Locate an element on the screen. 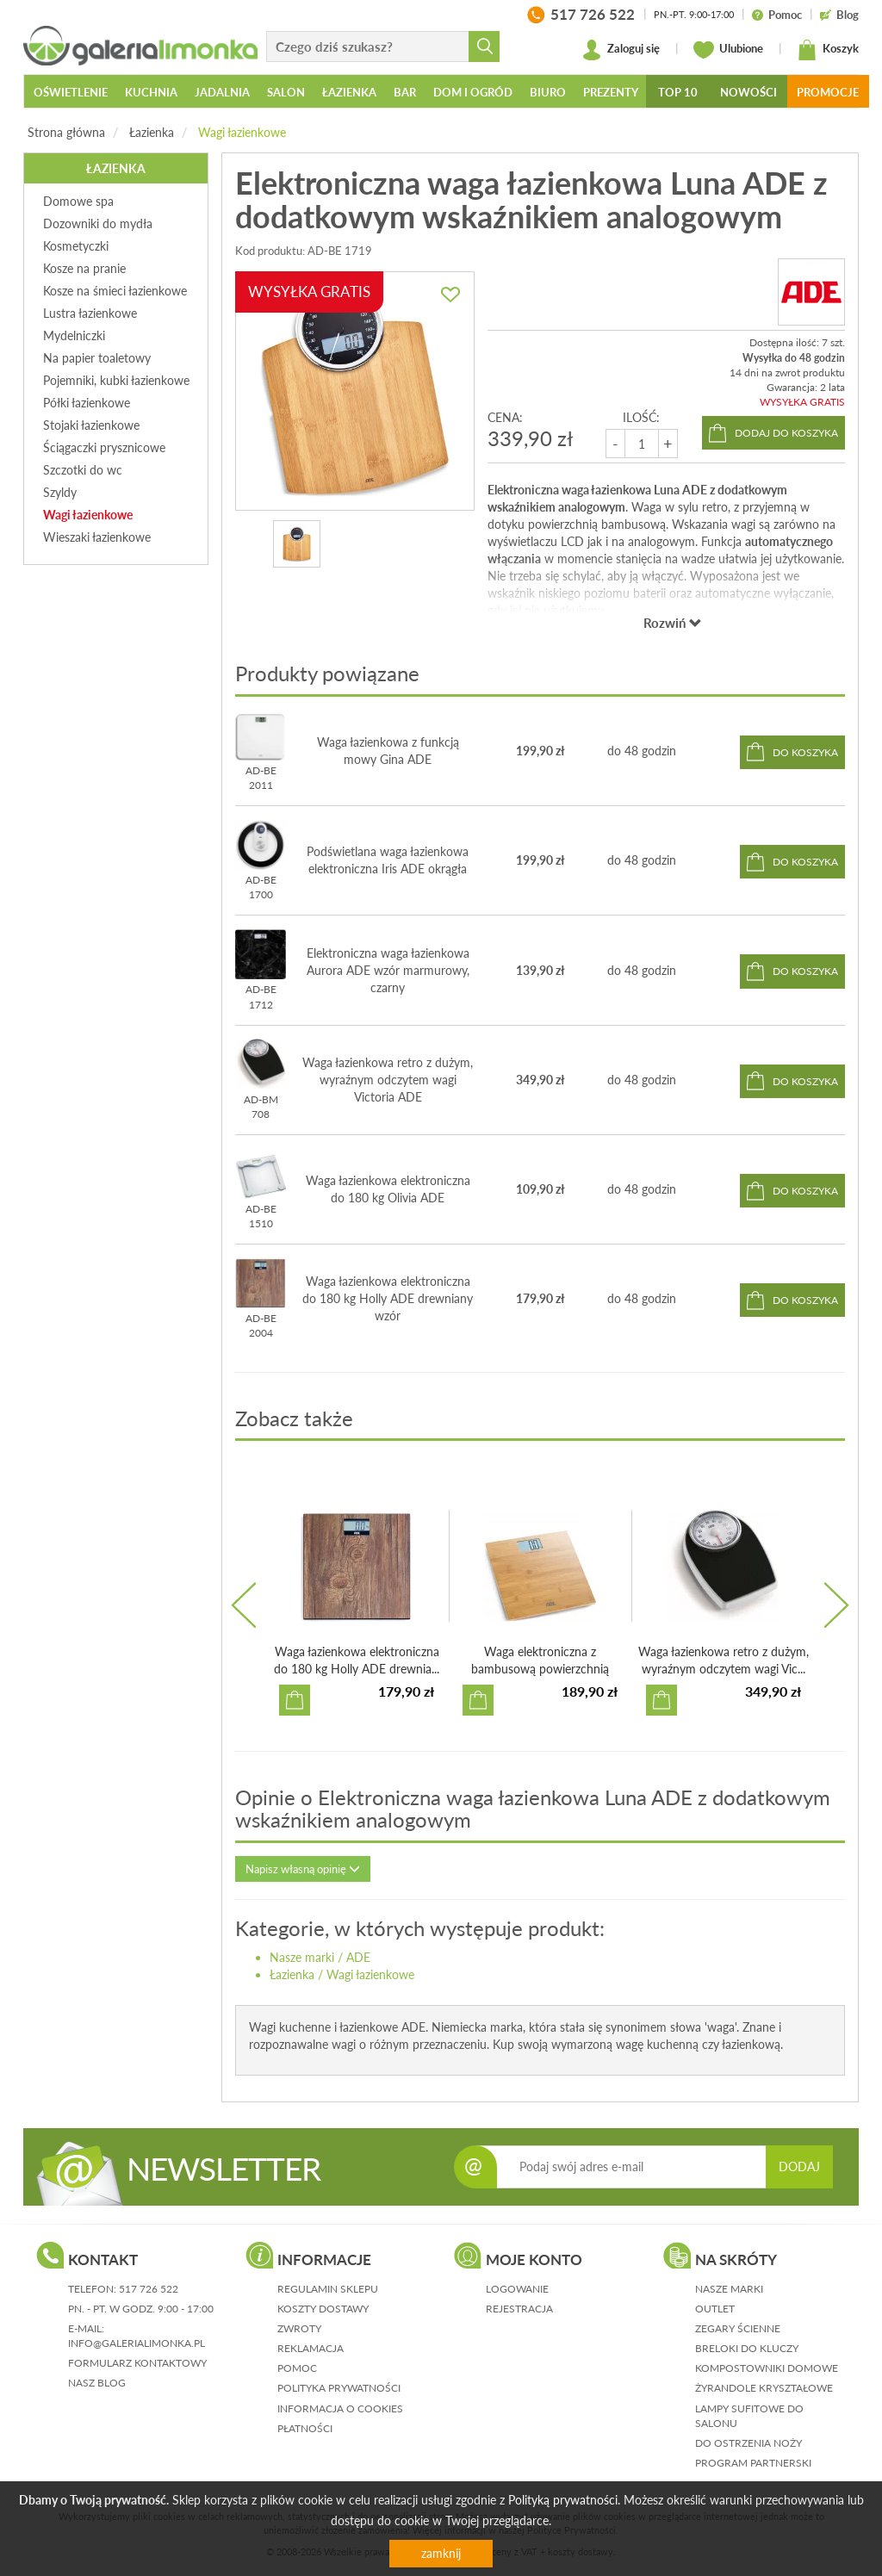 The image size is (882, 2576). Zegary ścienne is located at coordinates (737, 2328).